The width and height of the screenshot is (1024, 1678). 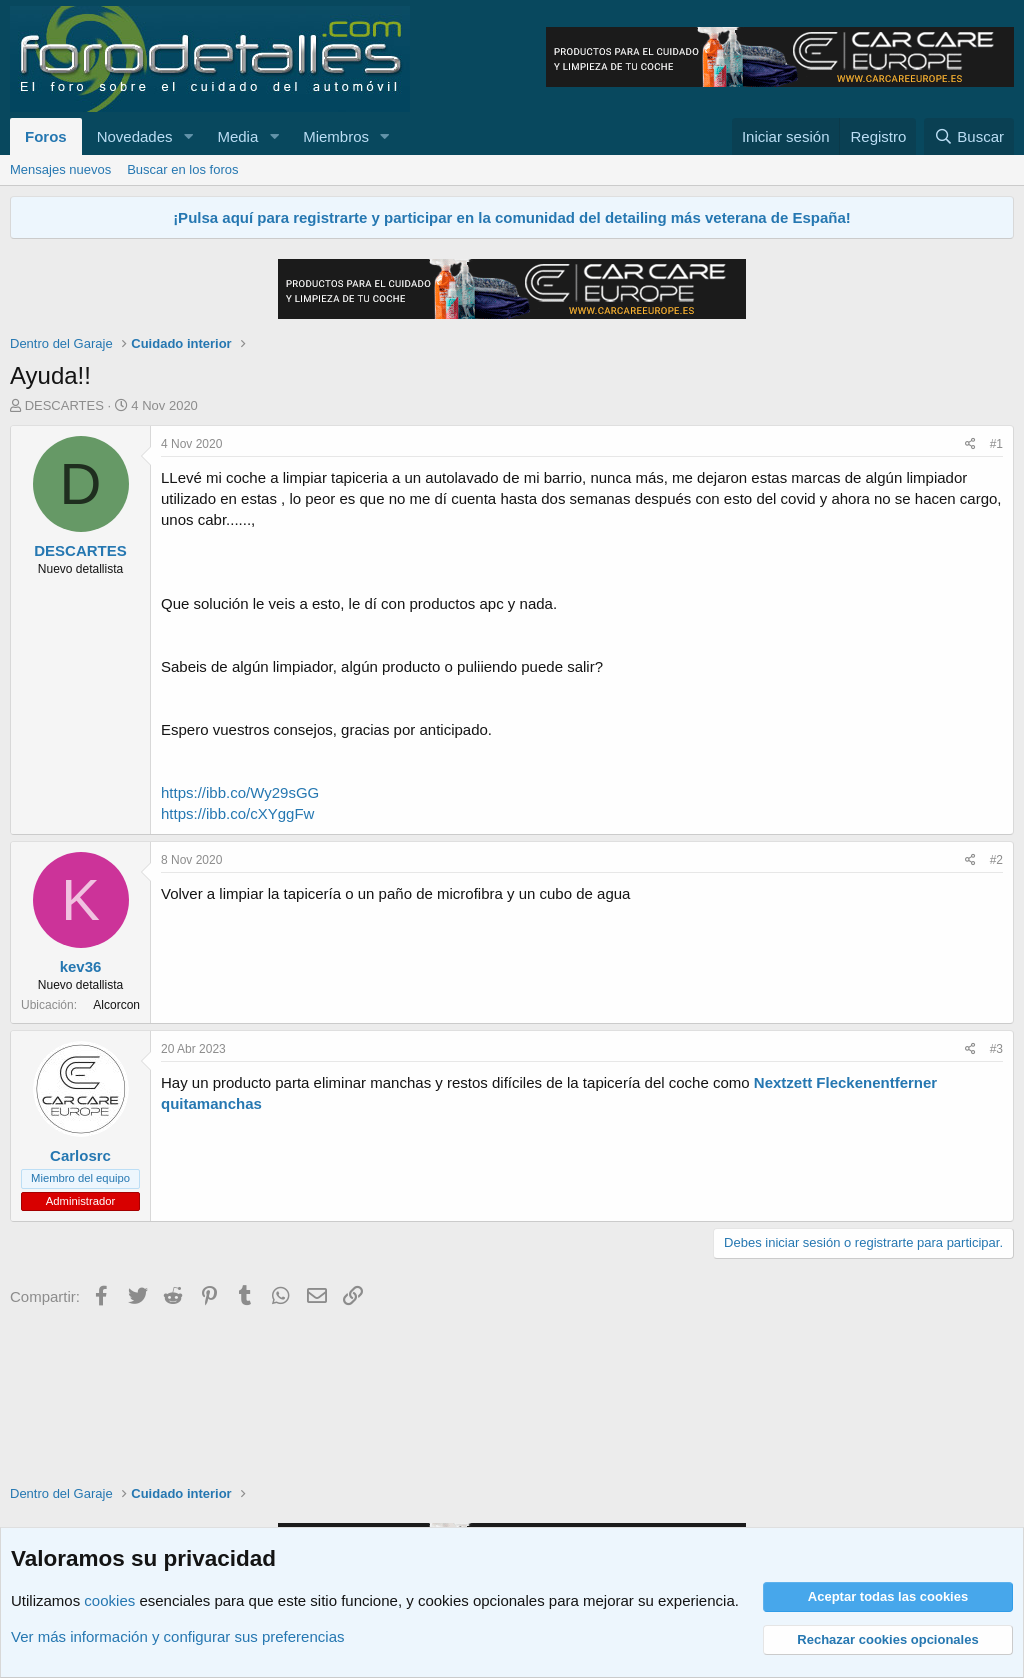 I want to click on cookies, so click(x=109, y=1600).